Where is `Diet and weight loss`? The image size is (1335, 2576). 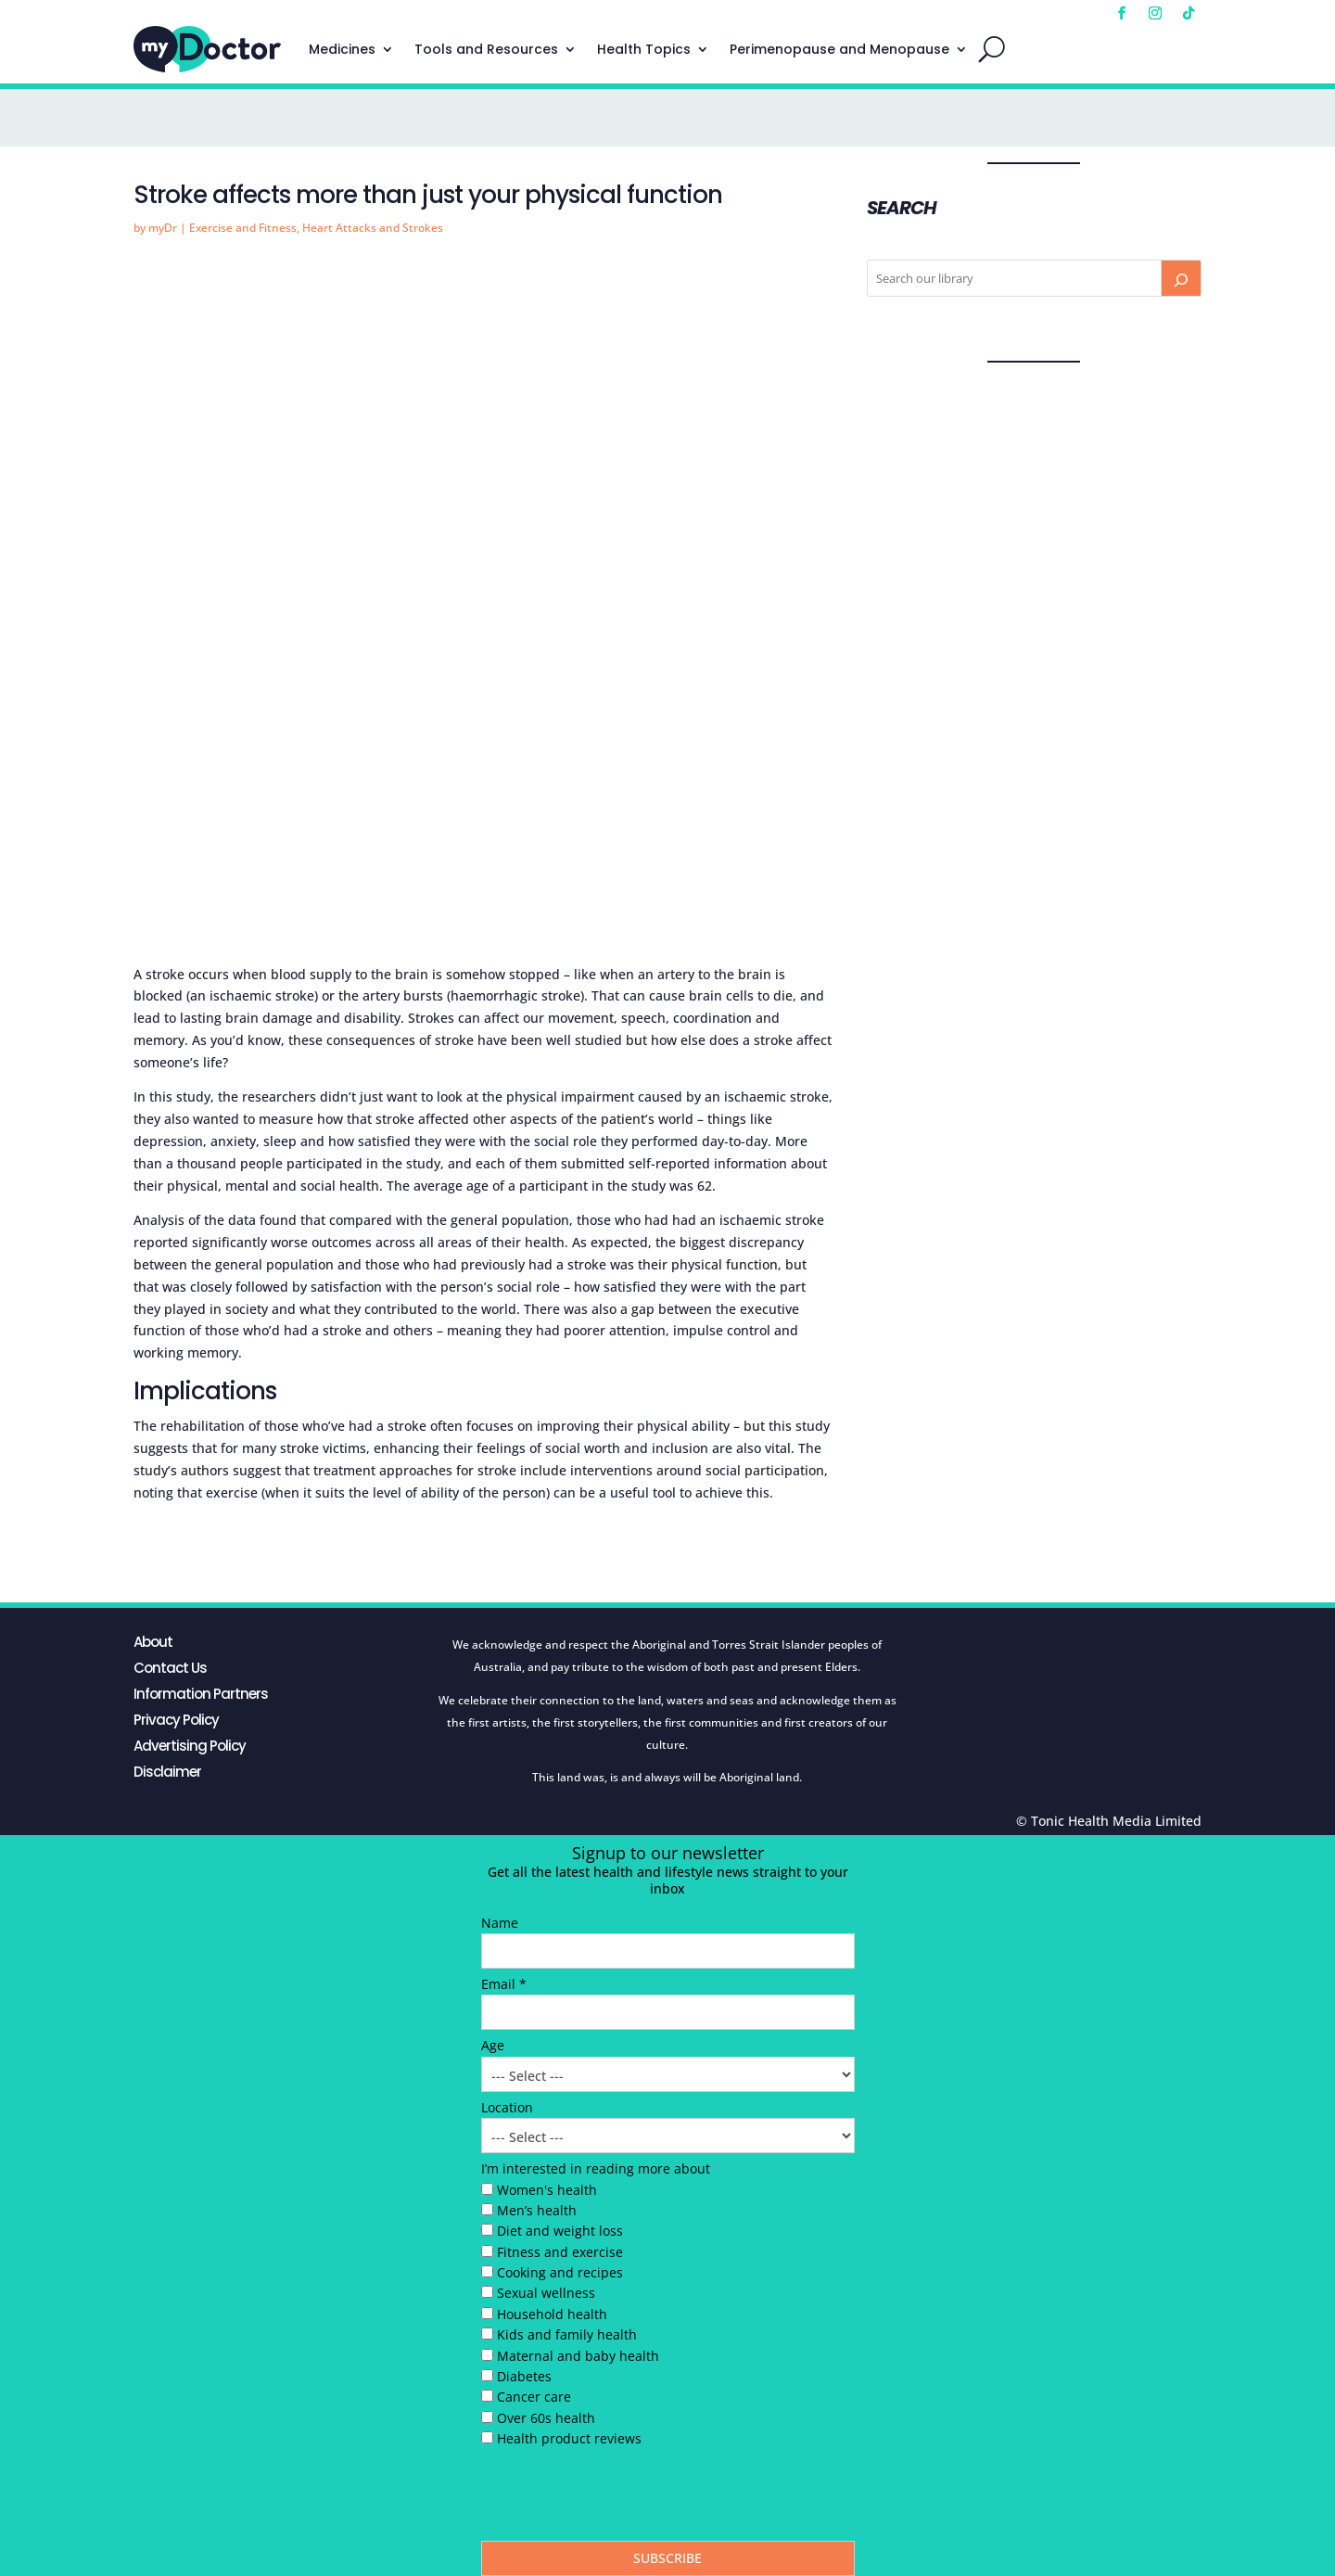 Diet and weight loss is located at coordinates (560, 2230).